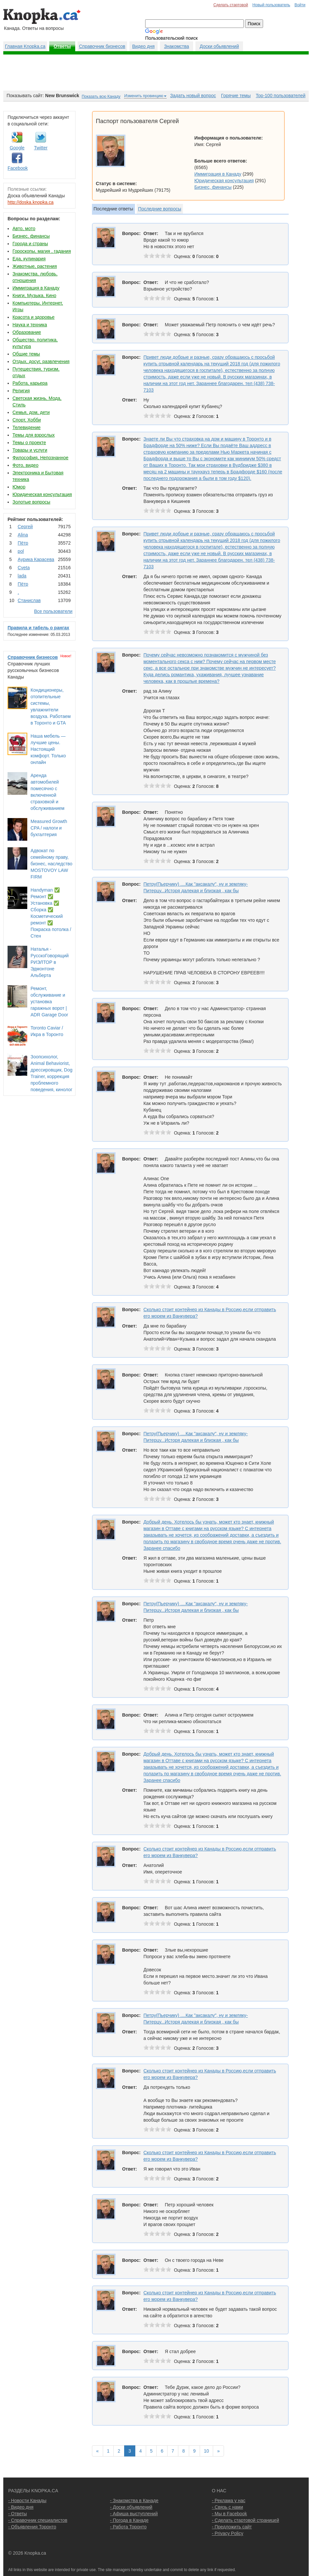 The image size is (312, 2576). I want to click on Образование, so click(26, 332).